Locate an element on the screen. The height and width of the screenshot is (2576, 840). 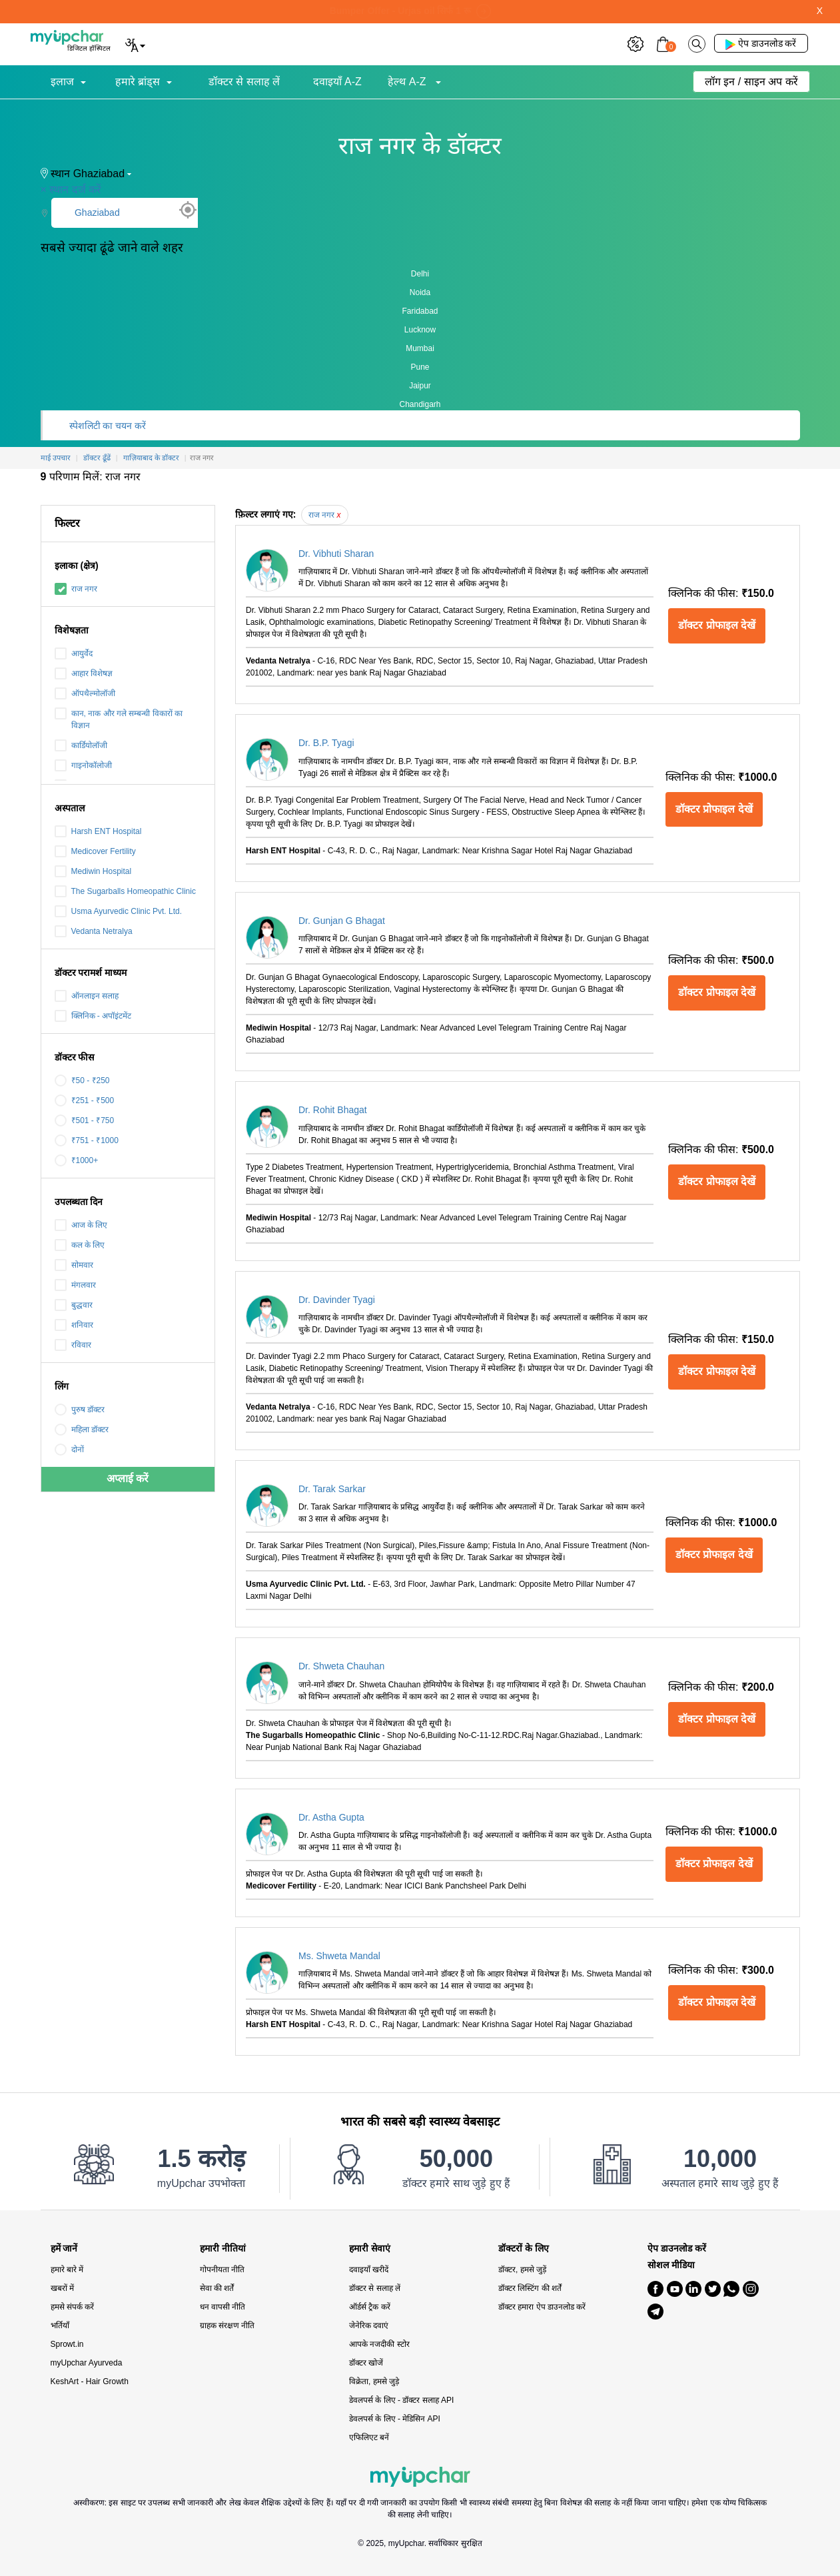
Dr. Vibhuti Sharan is located at coordinates (336, 553).